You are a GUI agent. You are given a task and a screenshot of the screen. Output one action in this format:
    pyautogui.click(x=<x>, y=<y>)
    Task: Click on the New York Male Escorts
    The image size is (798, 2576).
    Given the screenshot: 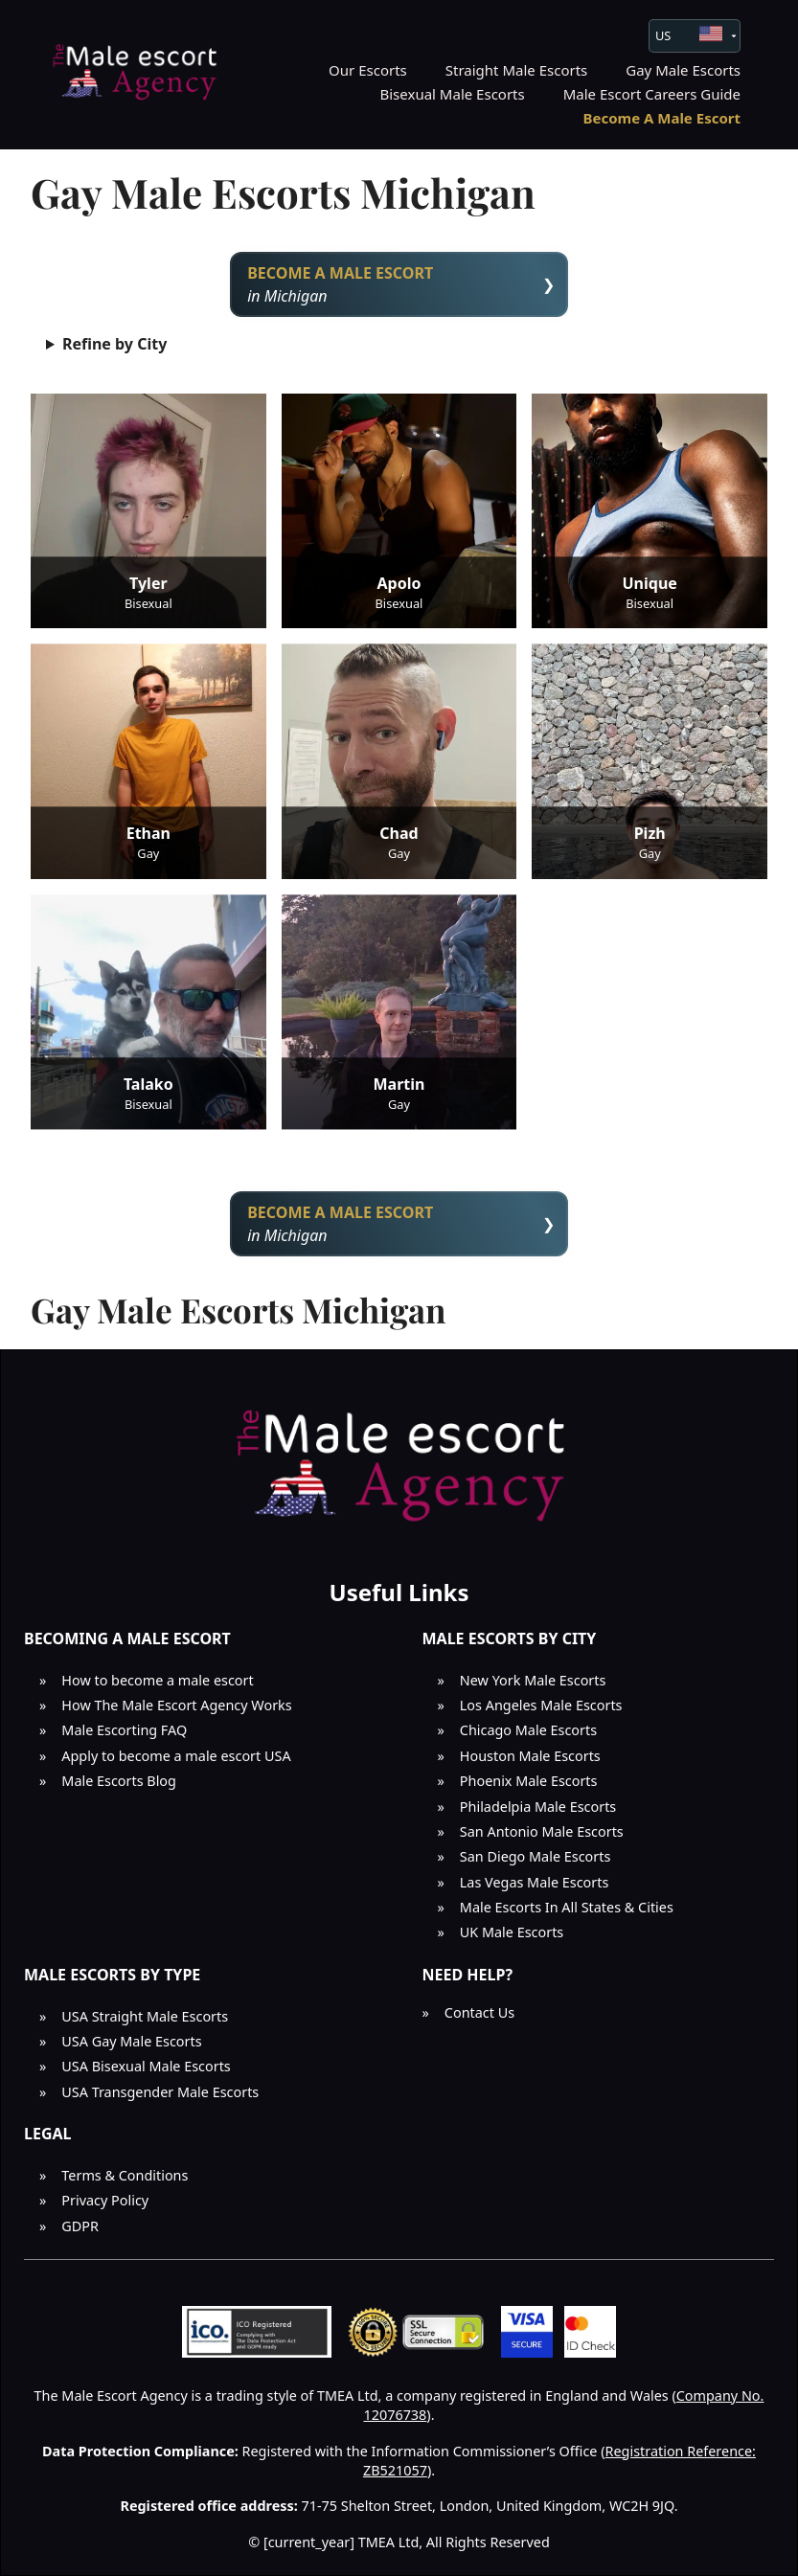 What is the action you would take?
    pyautogui.click(x=533, y=1680)
    